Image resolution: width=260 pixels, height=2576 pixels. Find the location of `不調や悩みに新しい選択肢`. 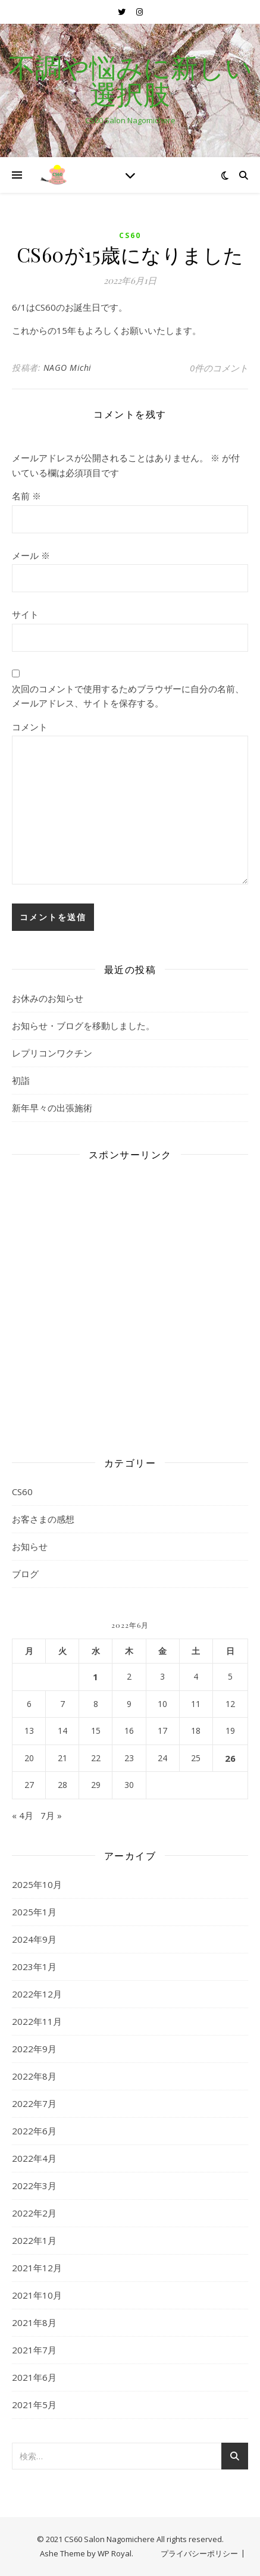

不調や悩みに新しい選択肢 is located at coordinates (130, 80).